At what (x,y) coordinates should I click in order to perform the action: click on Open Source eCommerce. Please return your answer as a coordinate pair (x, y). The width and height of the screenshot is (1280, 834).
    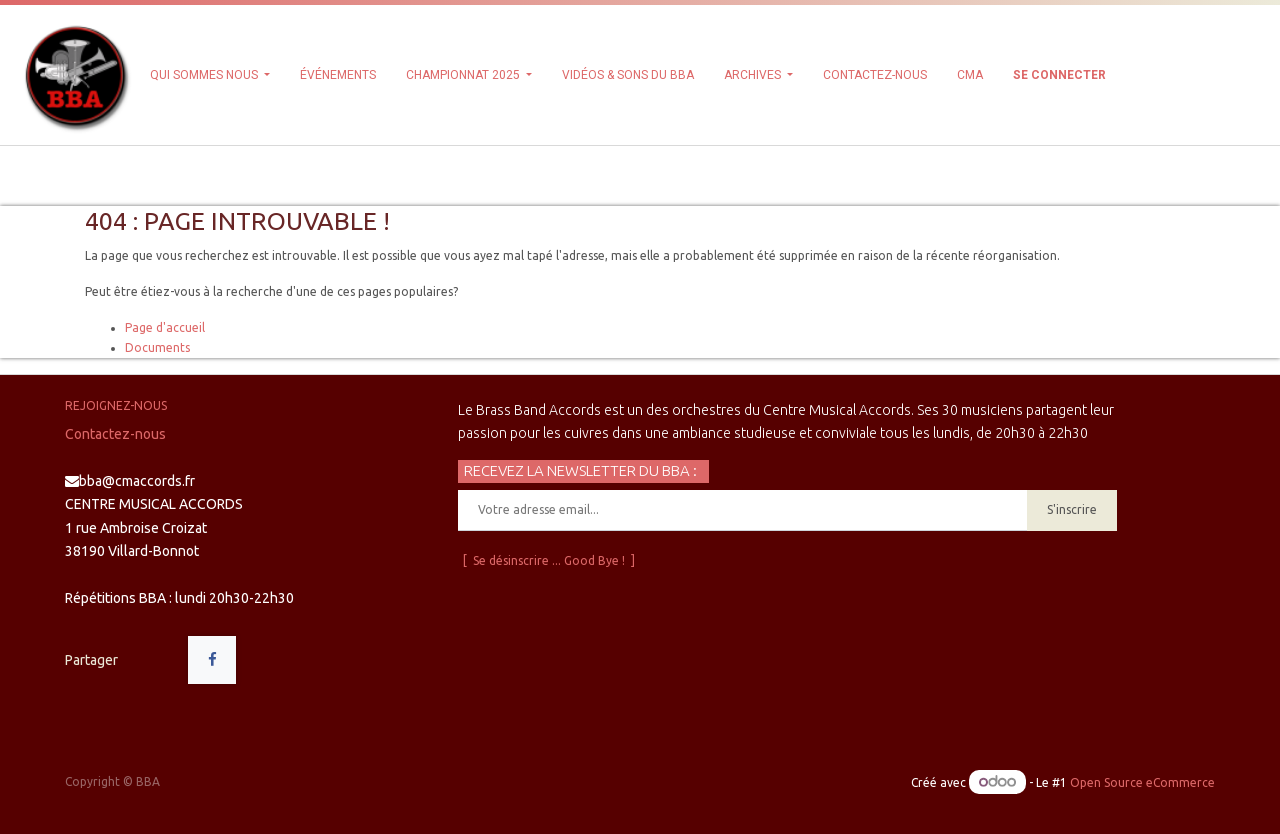
    Looking at the image, I should click on (1142, 782).